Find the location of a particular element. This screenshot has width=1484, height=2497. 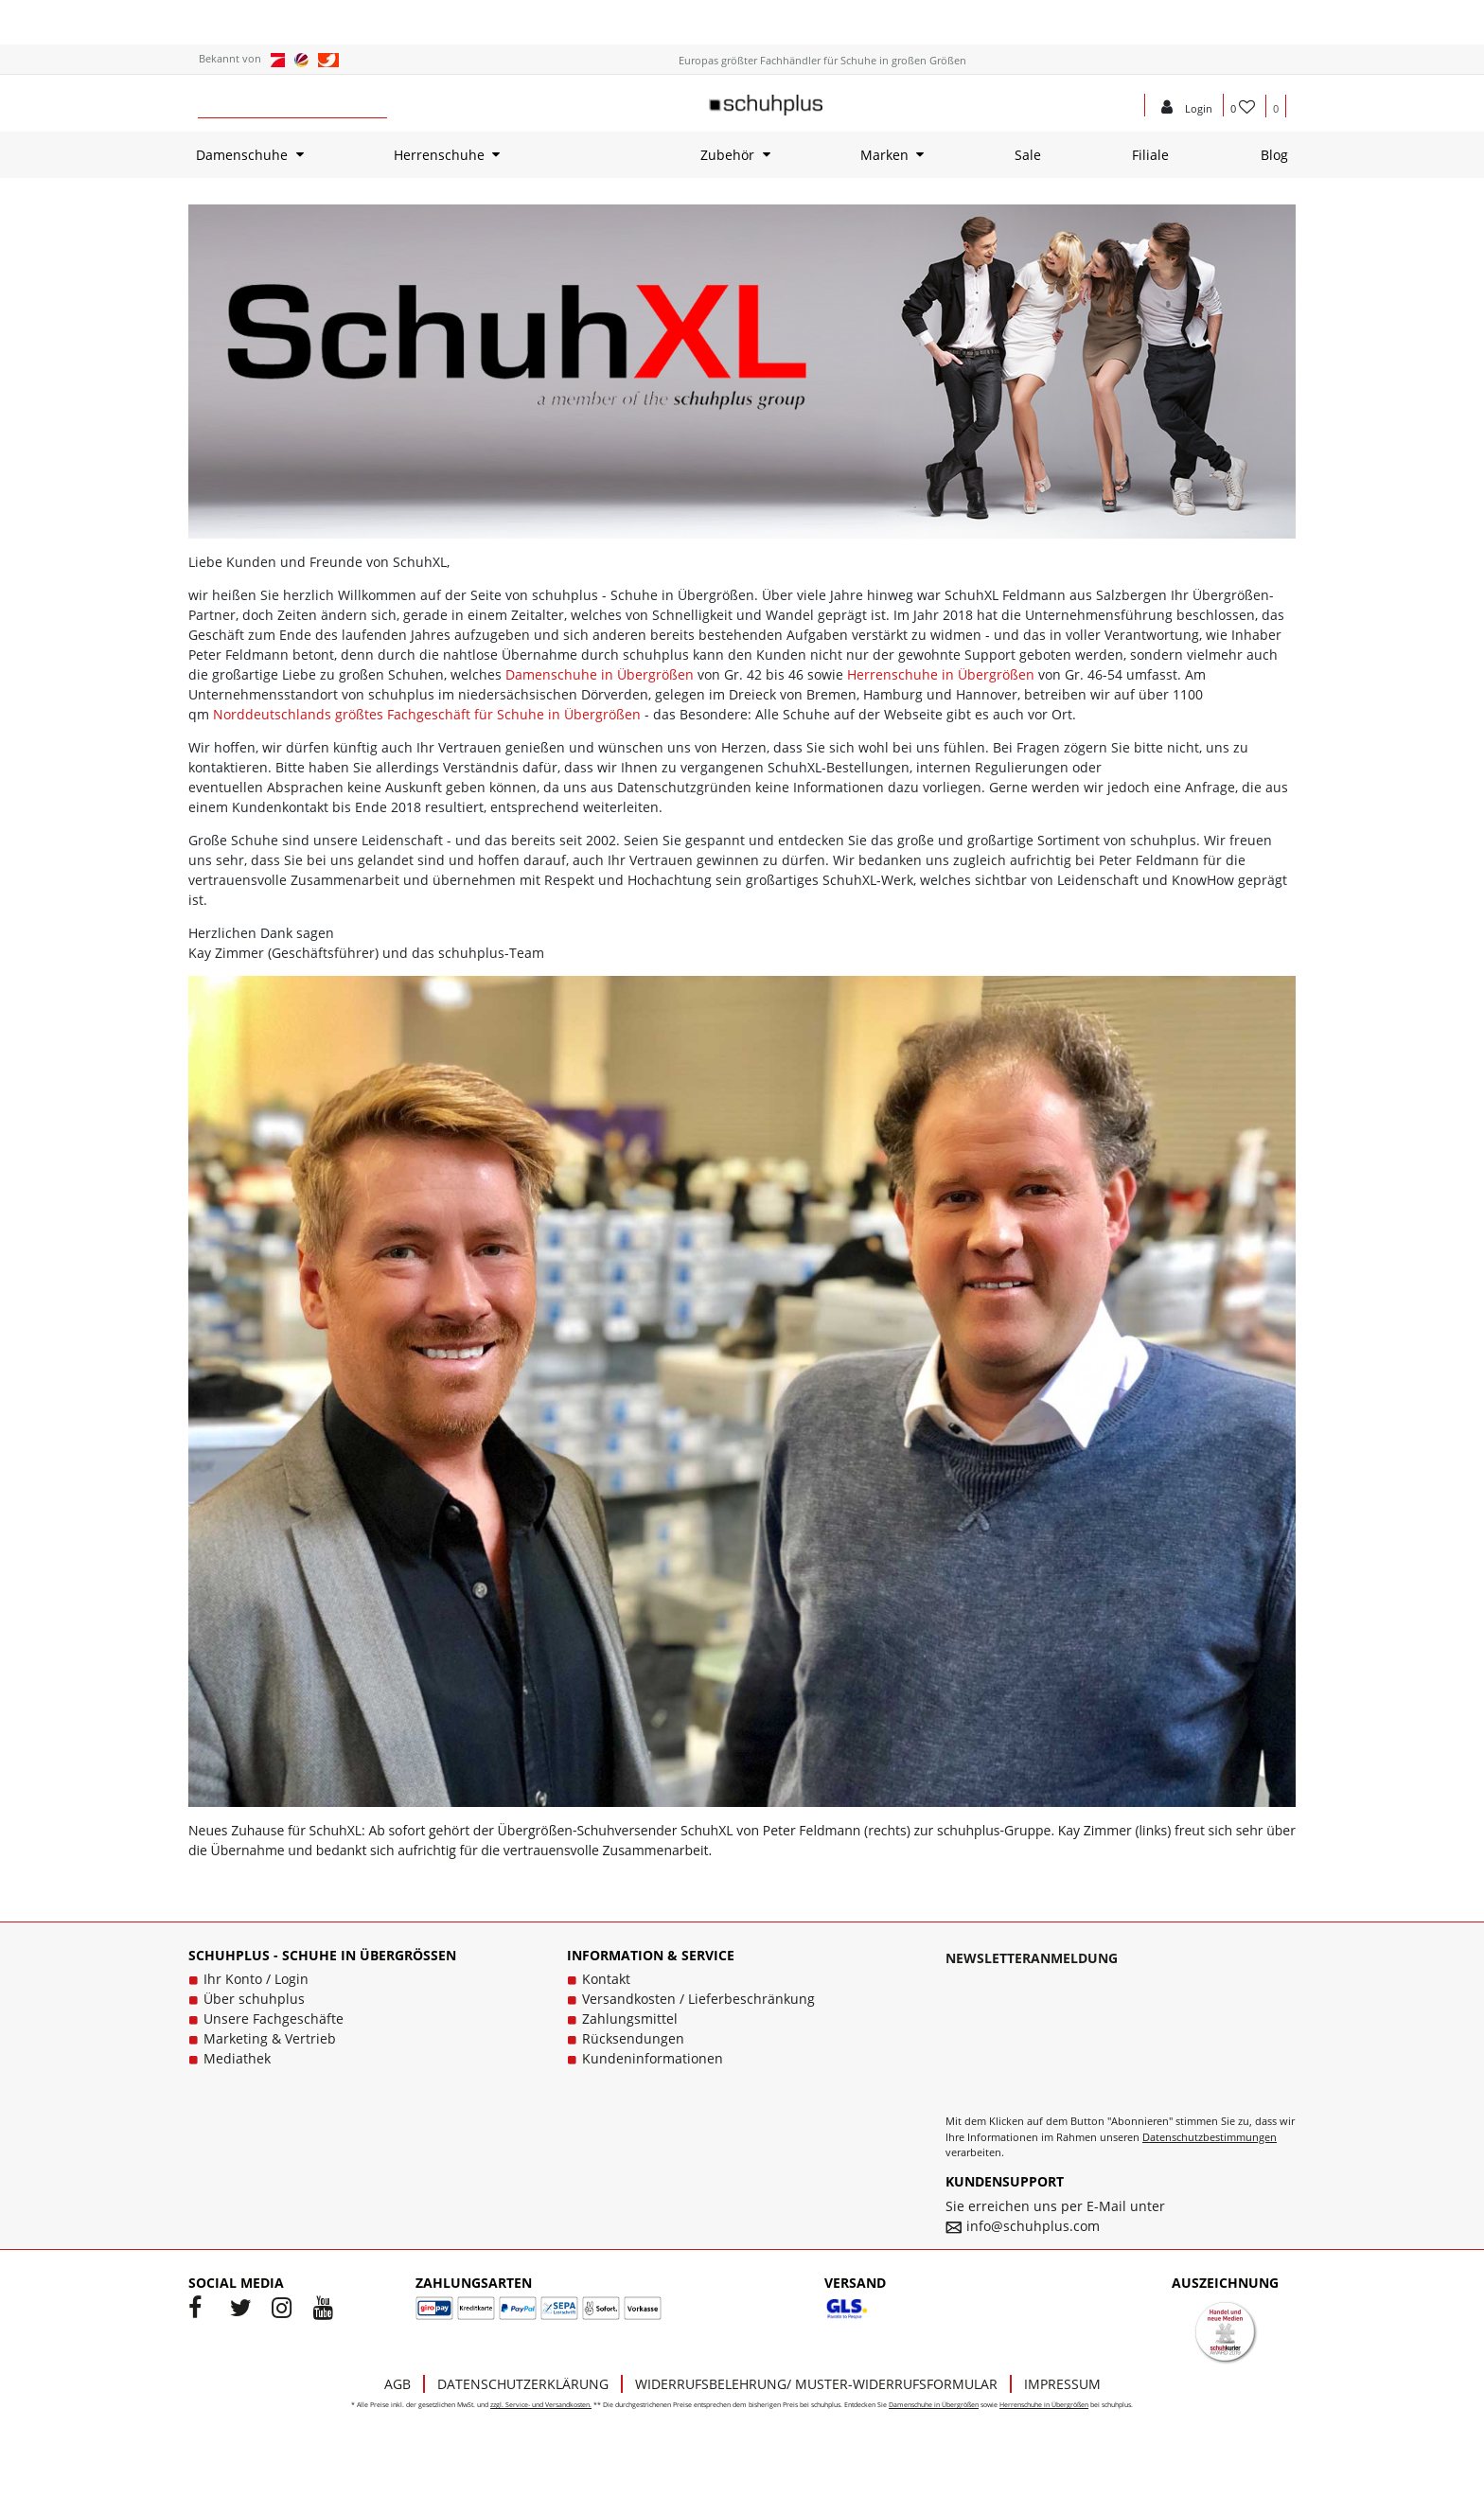

Kontakt is located at coordinates (606, 1979).